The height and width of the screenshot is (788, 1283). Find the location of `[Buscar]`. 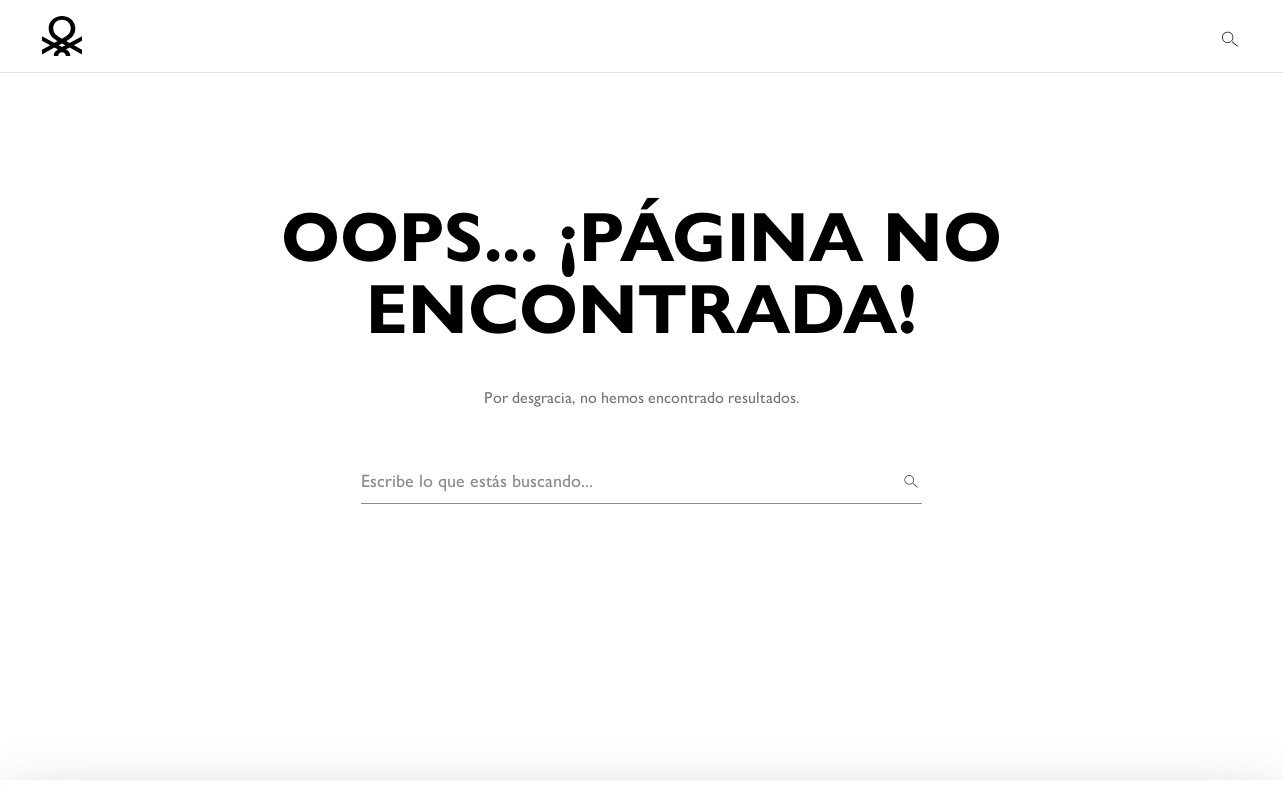

[Buscar] is located at coordinates (912, 480).